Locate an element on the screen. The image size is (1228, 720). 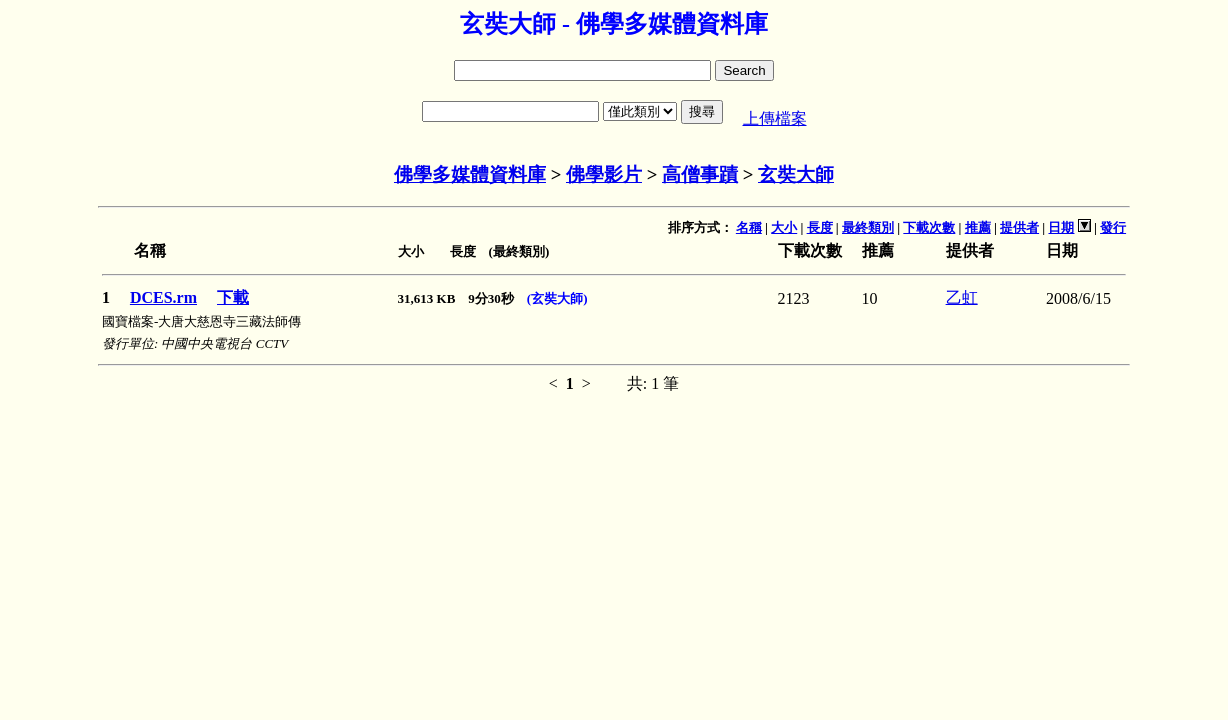
(玄奘大師) is located at coordinates (557, 298).